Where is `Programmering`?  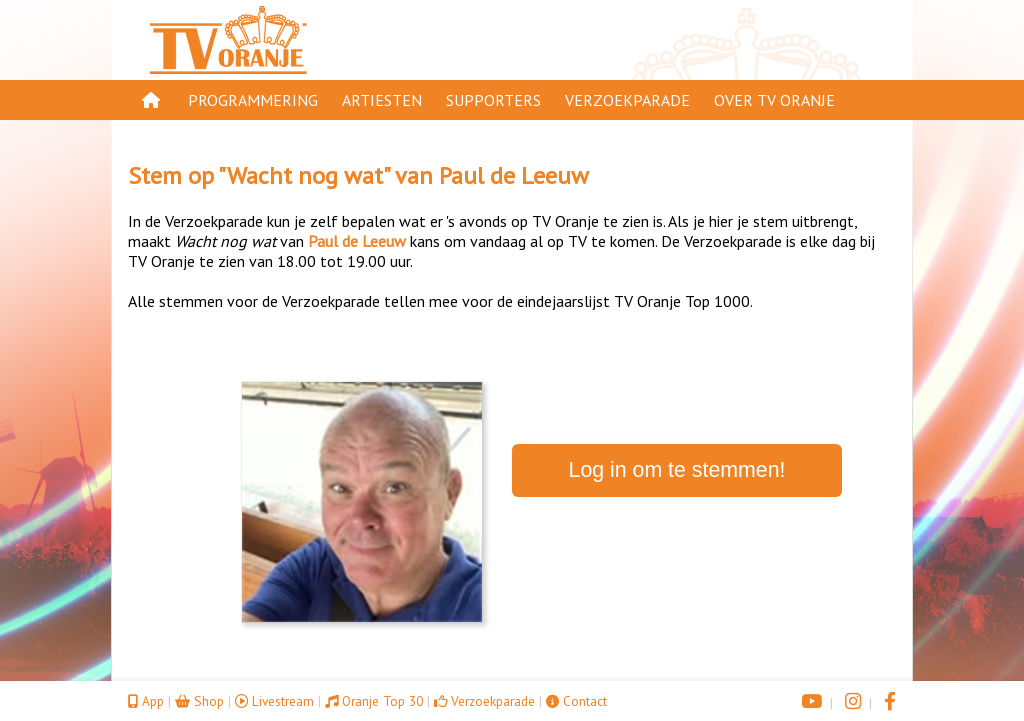 Programmering is located at coordinates (253, 100).